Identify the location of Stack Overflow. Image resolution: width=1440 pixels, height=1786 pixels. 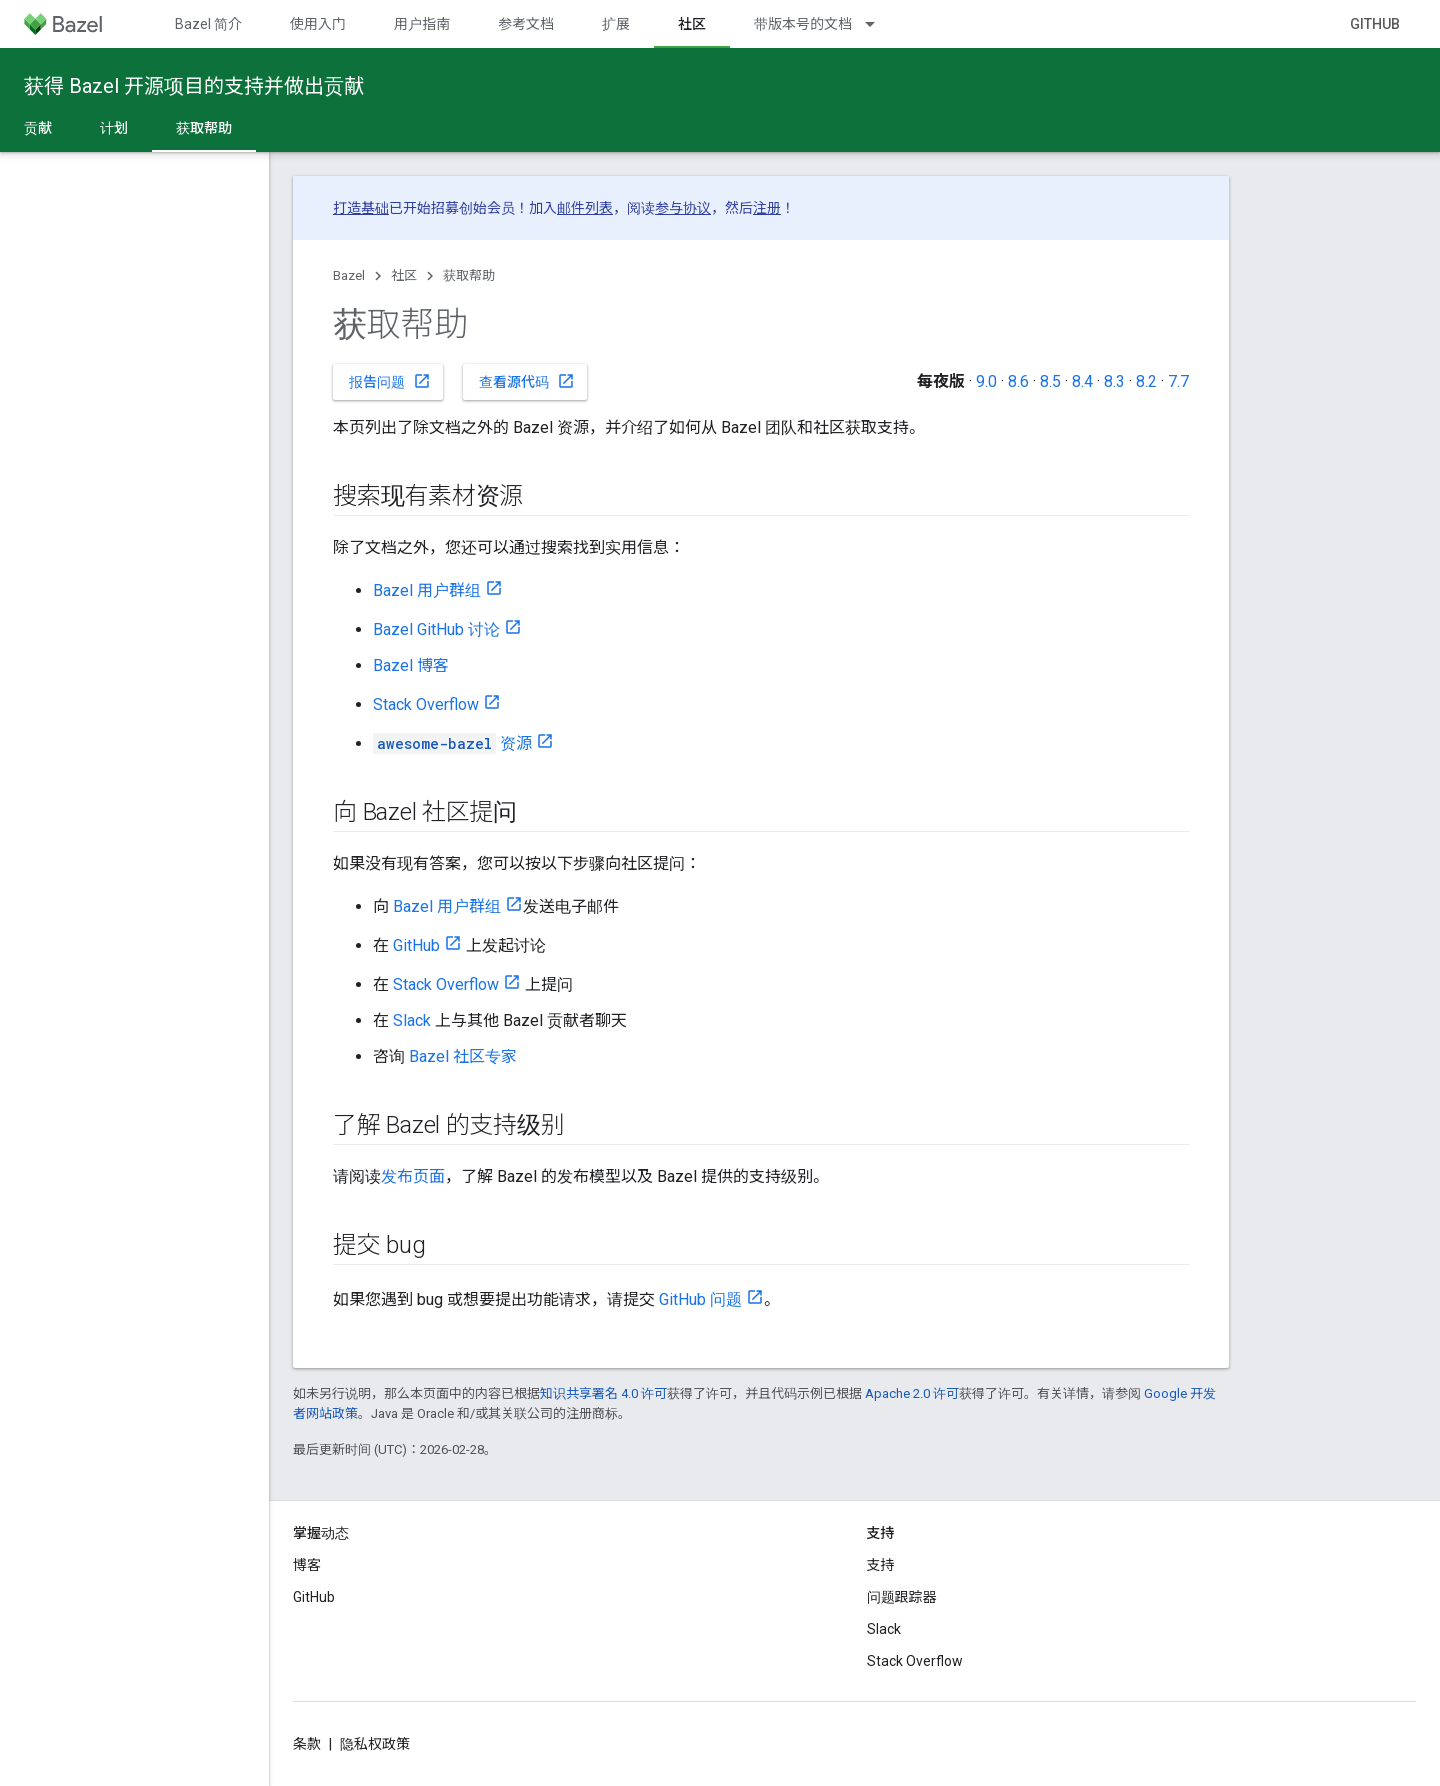
(426, 704).